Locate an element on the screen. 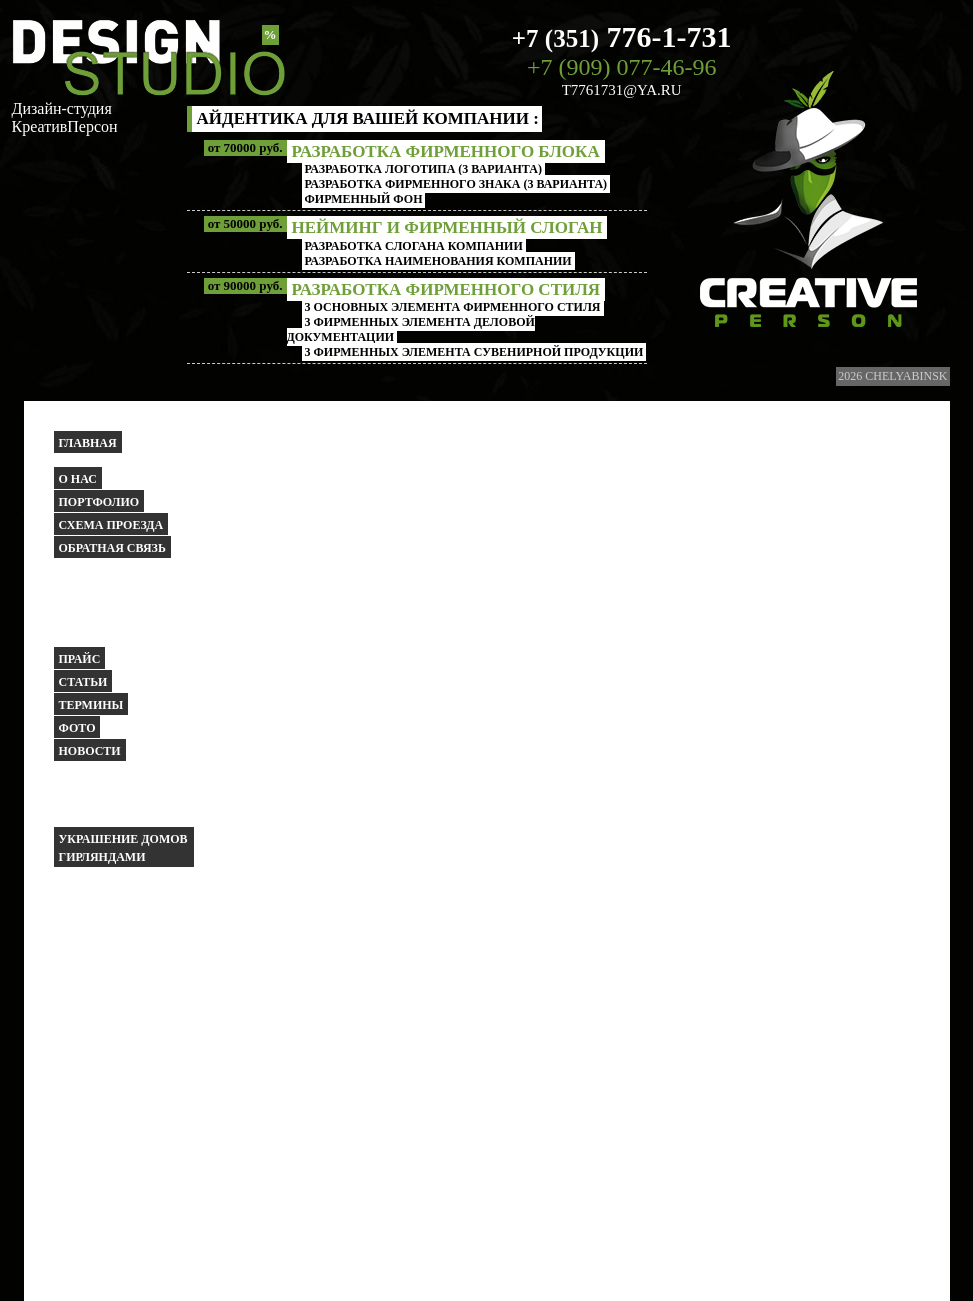 This screenshot has height=1301, width=973. Термины is located at coordinates (91, 705).